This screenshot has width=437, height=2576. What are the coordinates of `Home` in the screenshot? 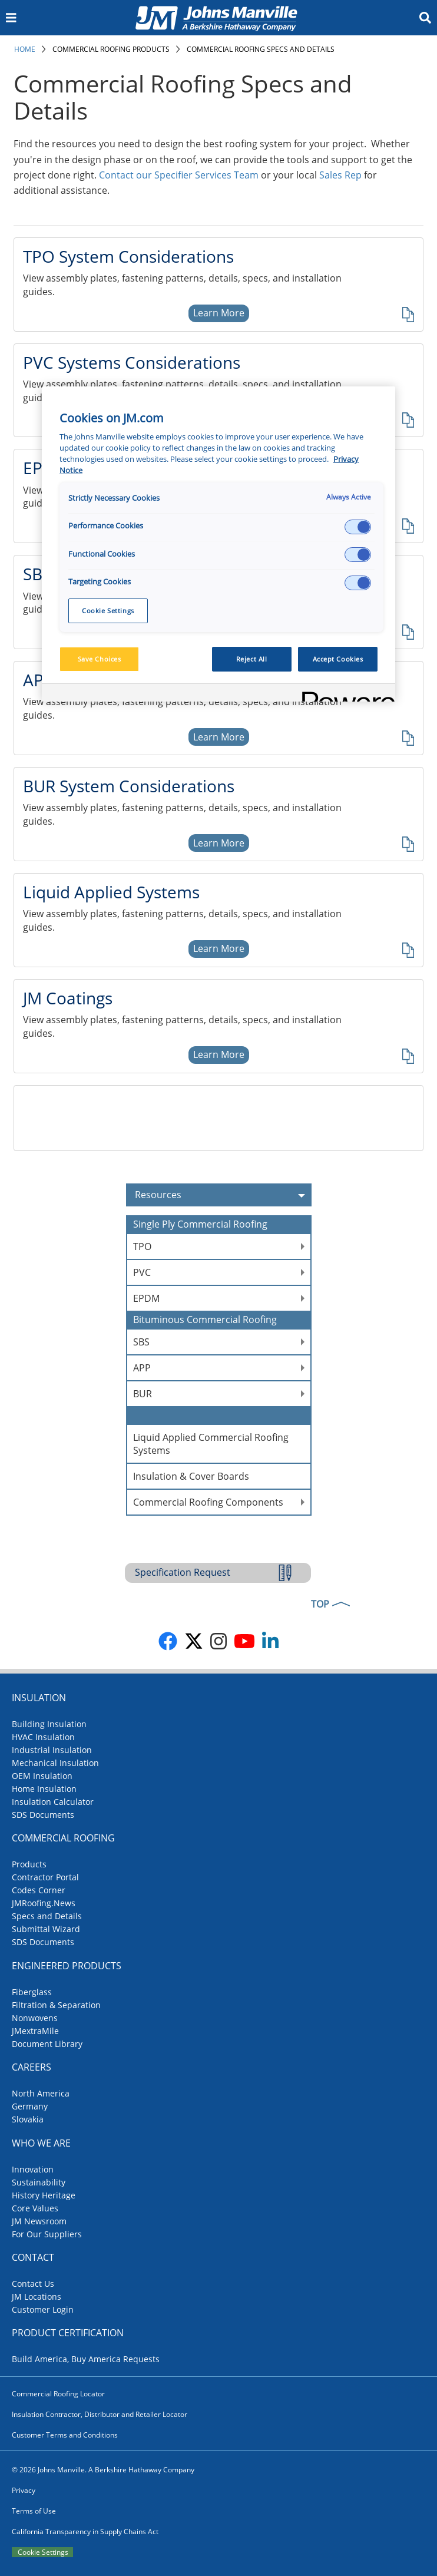 It's located at (24, 49).